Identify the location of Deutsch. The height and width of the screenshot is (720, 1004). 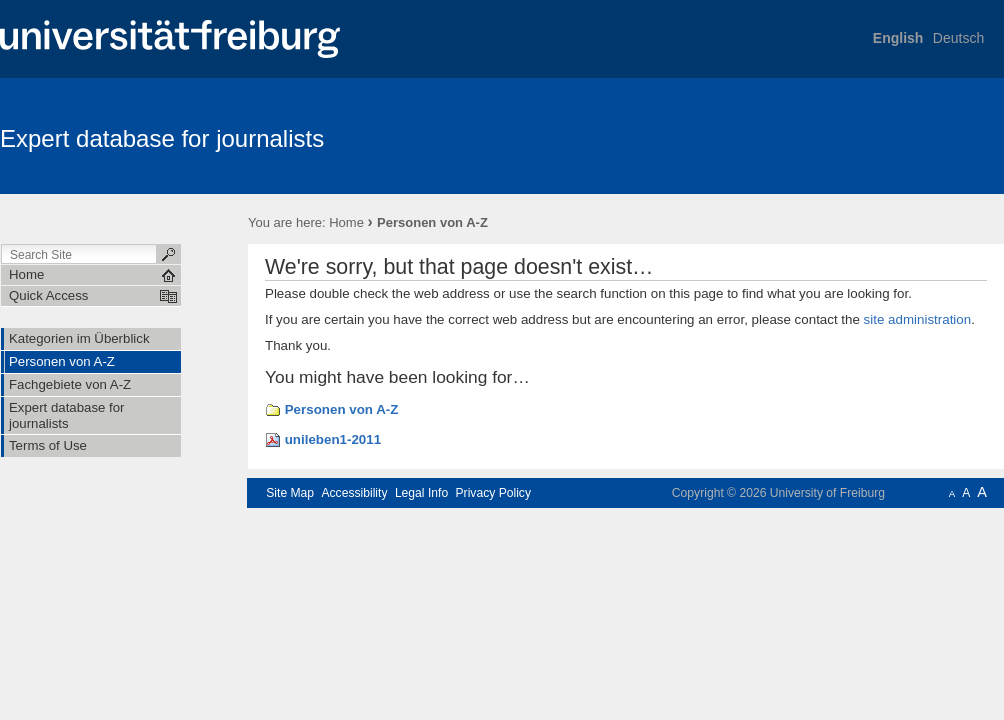
(958, 38).